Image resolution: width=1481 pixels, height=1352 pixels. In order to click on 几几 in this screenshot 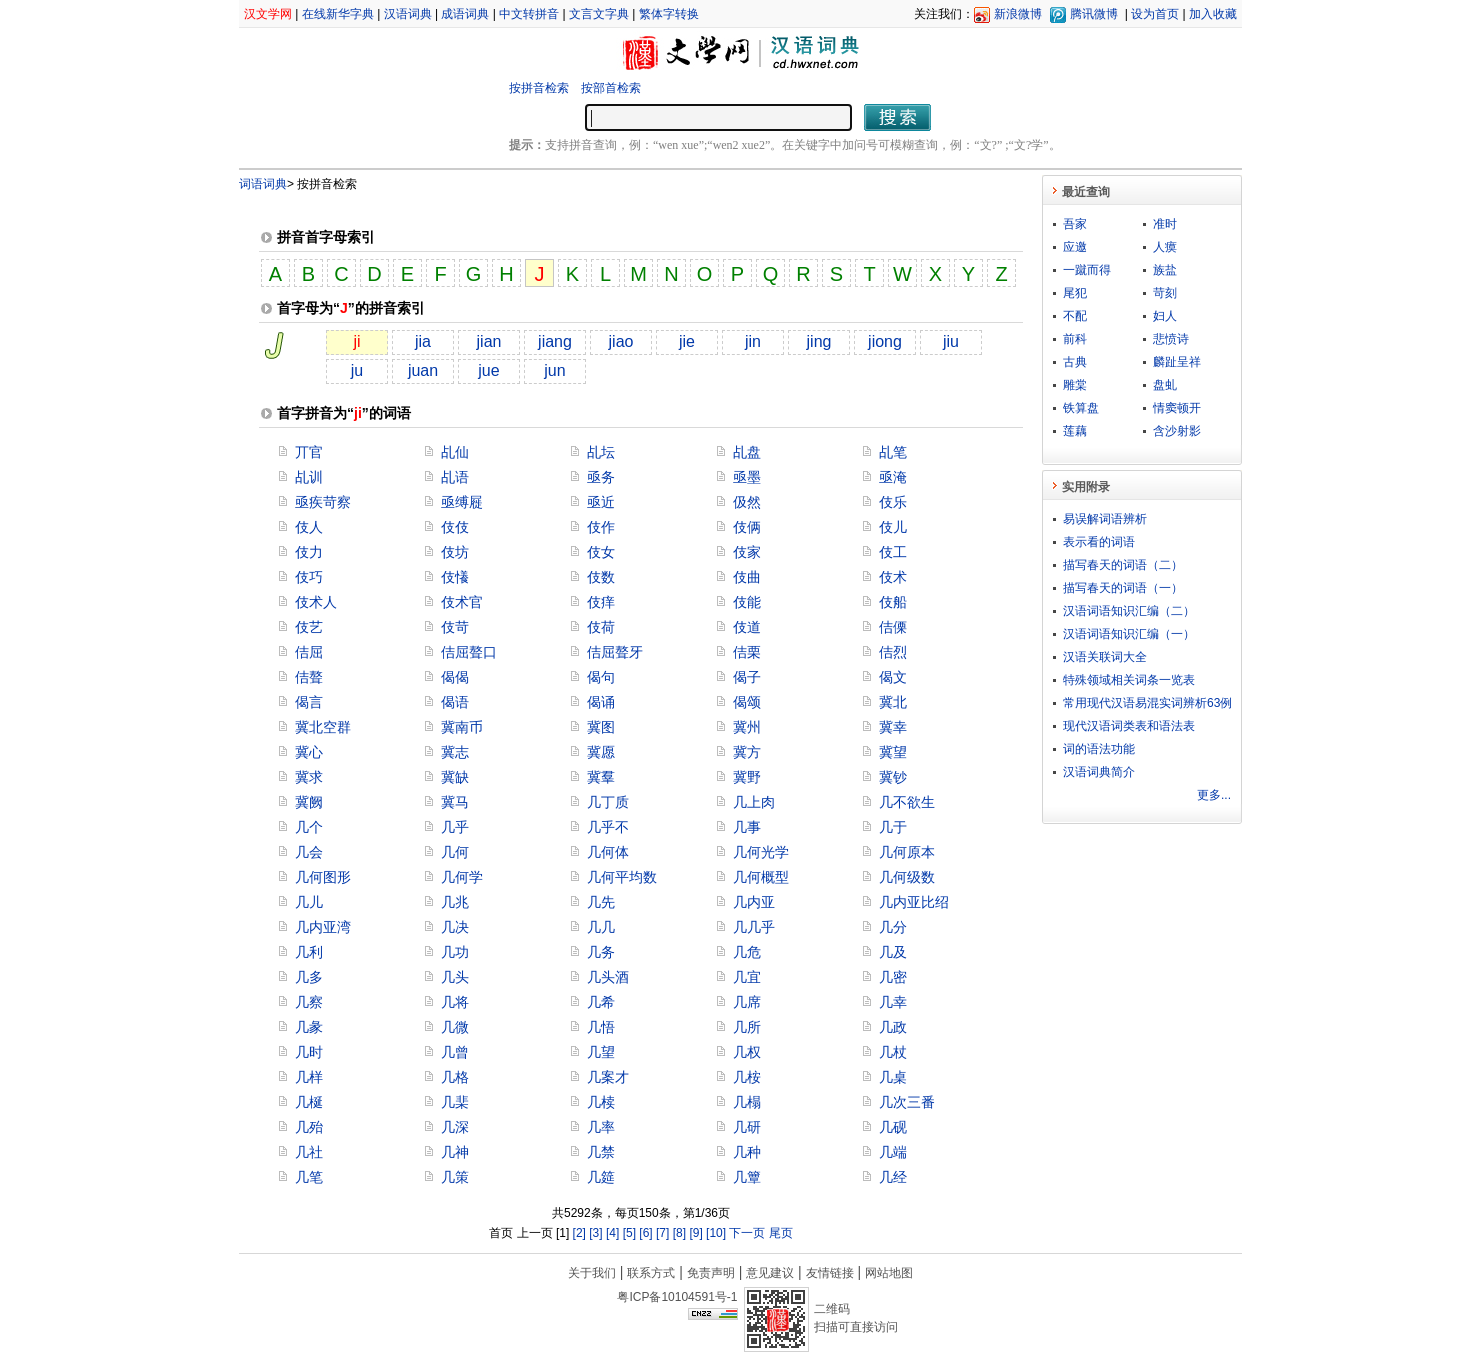, I will do `click(601, 927)`.